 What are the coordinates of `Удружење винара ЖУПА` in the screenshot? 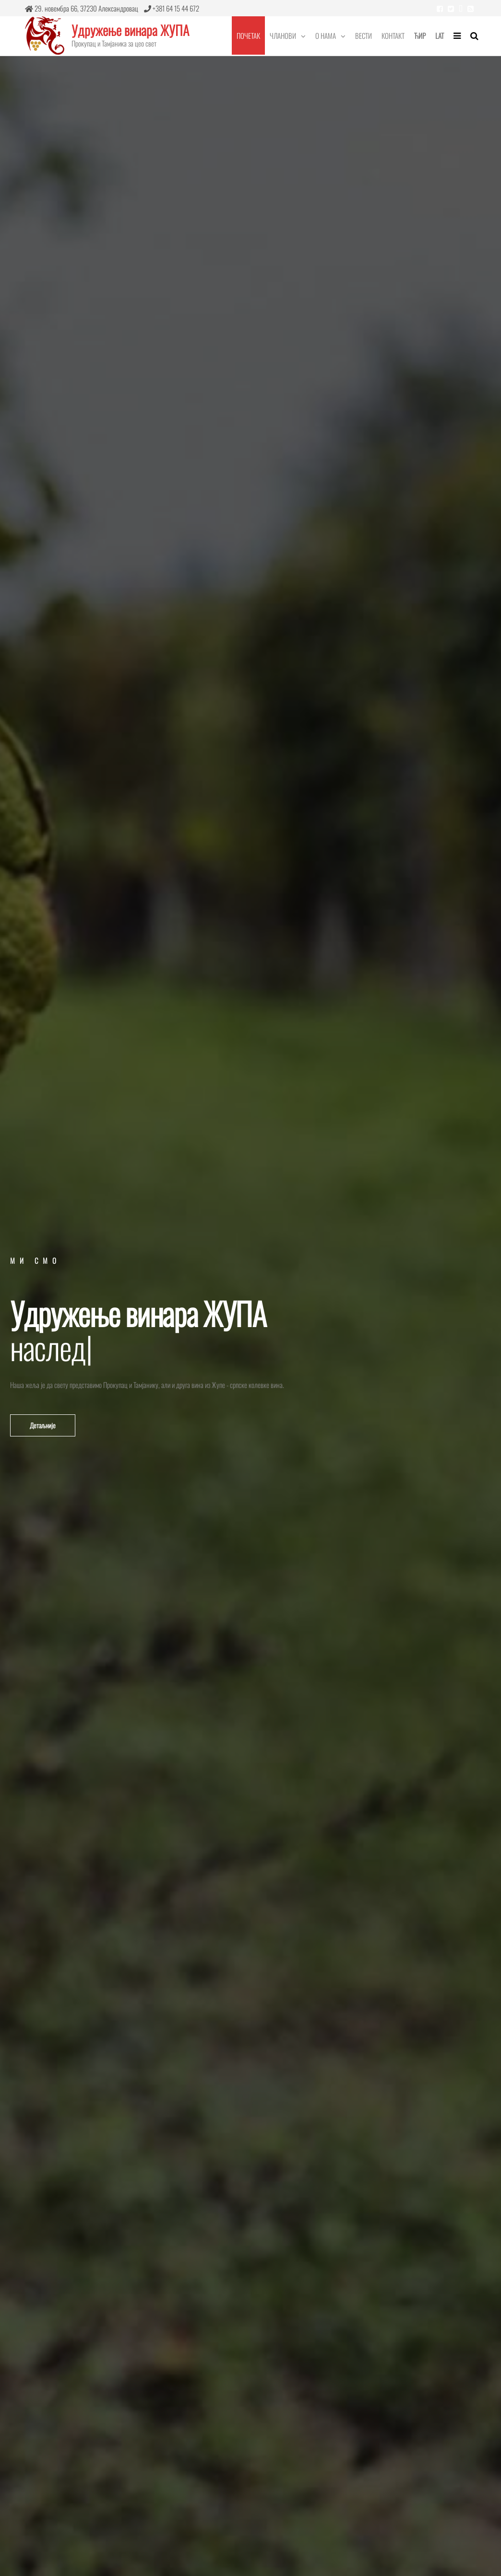 It's located at (130, 30).